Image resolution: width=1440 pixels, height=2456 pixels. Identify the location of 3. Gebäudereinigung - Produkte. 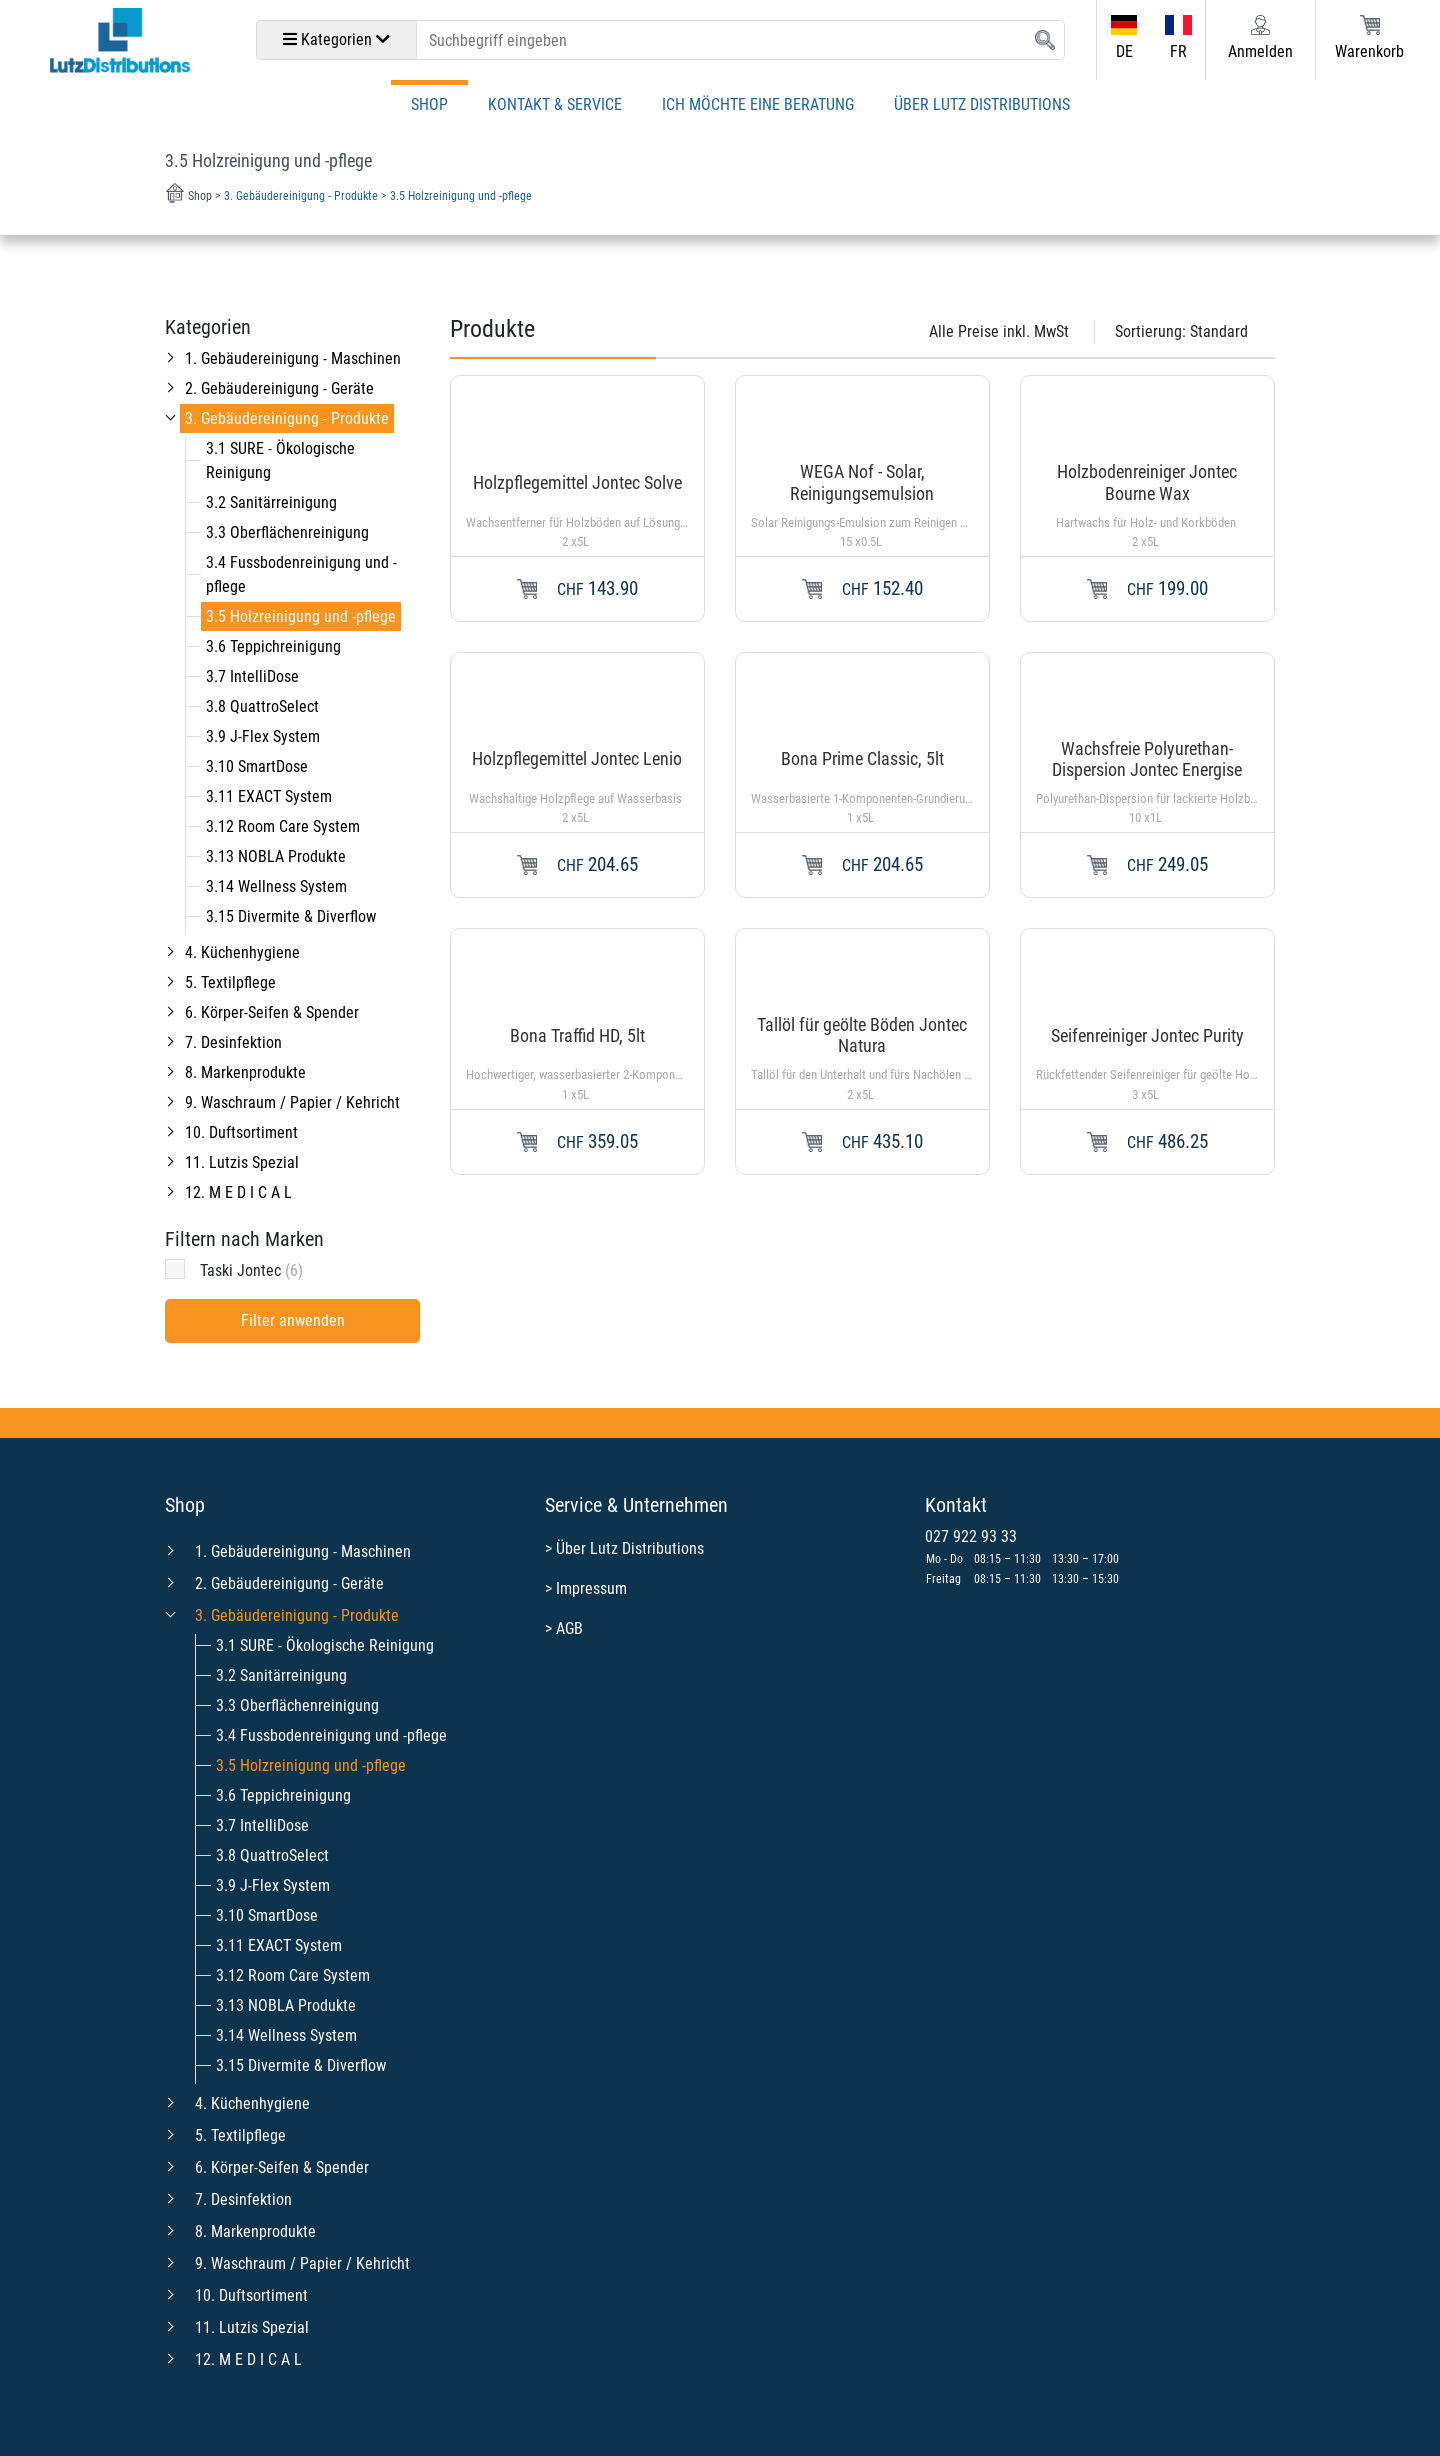
(287, 418).